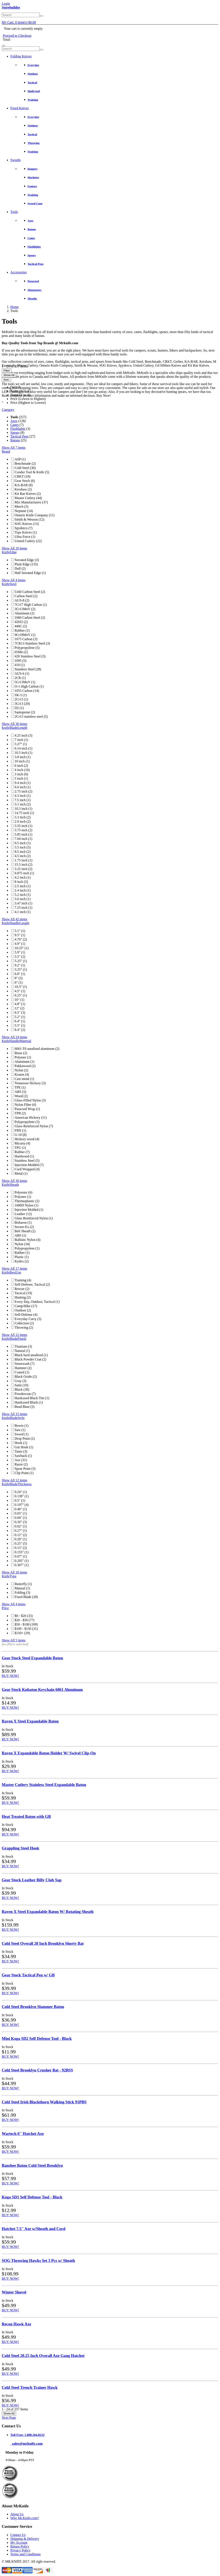  What do you see at coordinates (21, 622) in the screenshot?
I see `420J2 (2)` at bounding box center [21, 622].